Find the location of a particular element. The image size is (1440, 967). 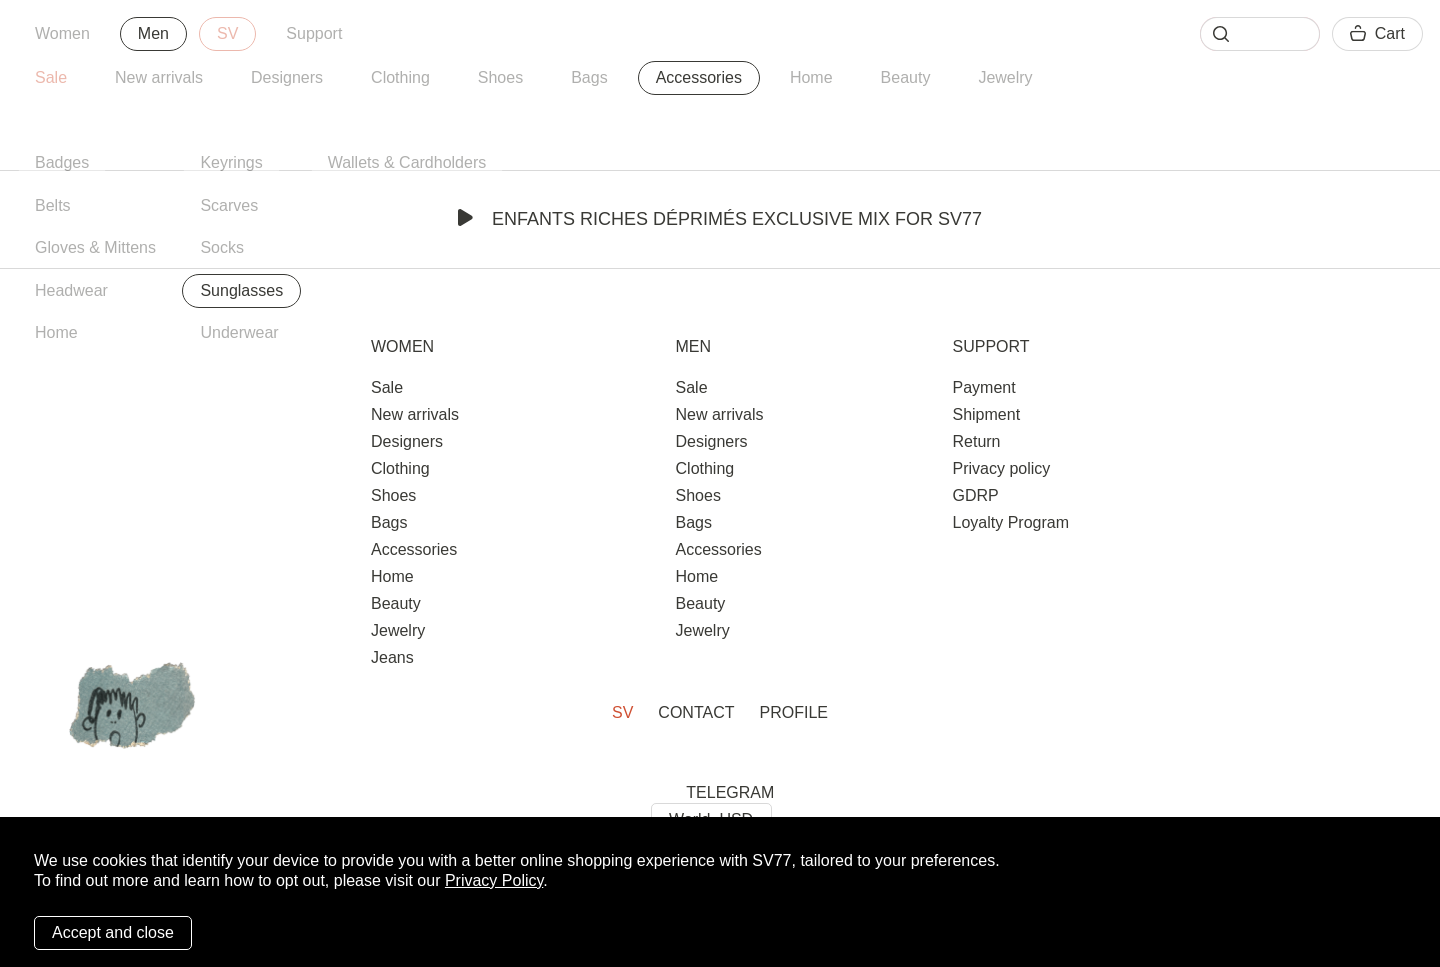

SV is located at coordinates (227, 33).